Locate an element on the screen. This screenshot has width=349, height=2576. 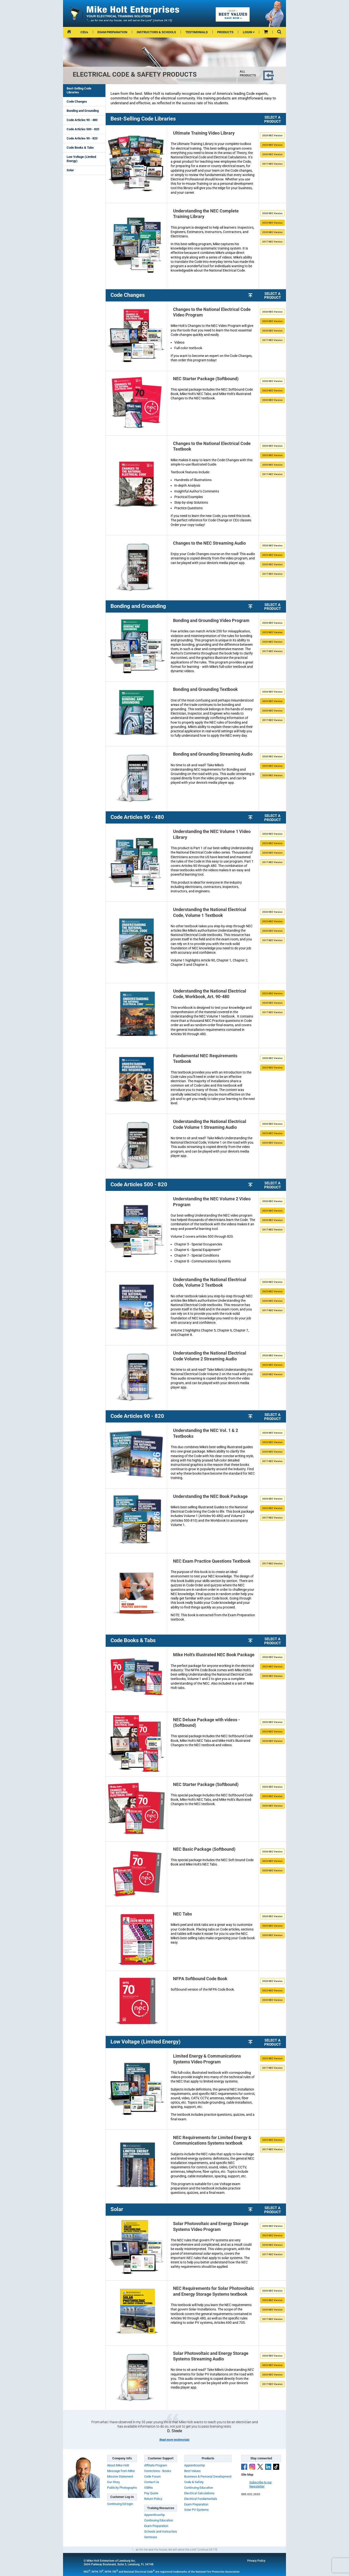
Seminars is located at coordinates (150, 2537).